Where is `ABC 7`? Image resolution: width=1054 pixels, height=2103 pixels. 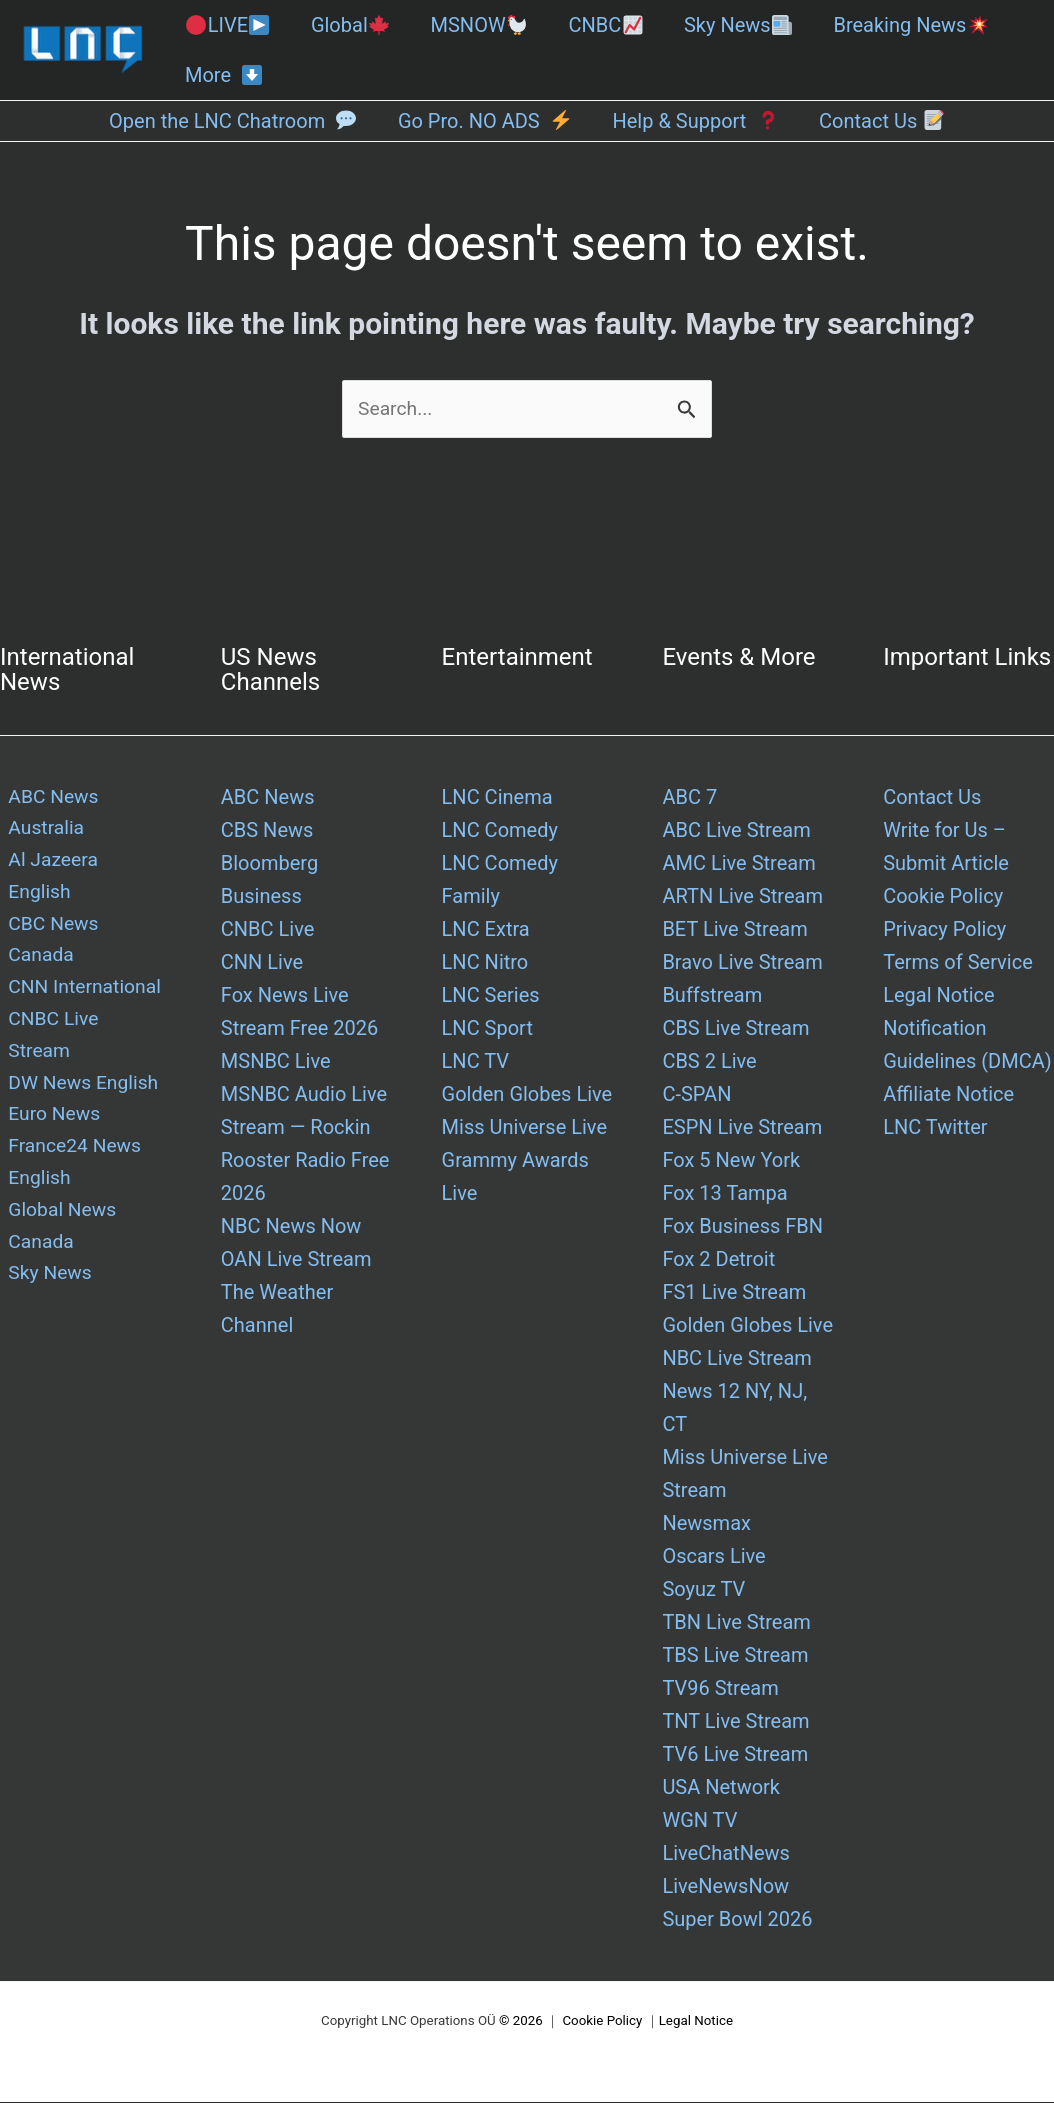
ABC 7 is located at coordinates (689, 798).